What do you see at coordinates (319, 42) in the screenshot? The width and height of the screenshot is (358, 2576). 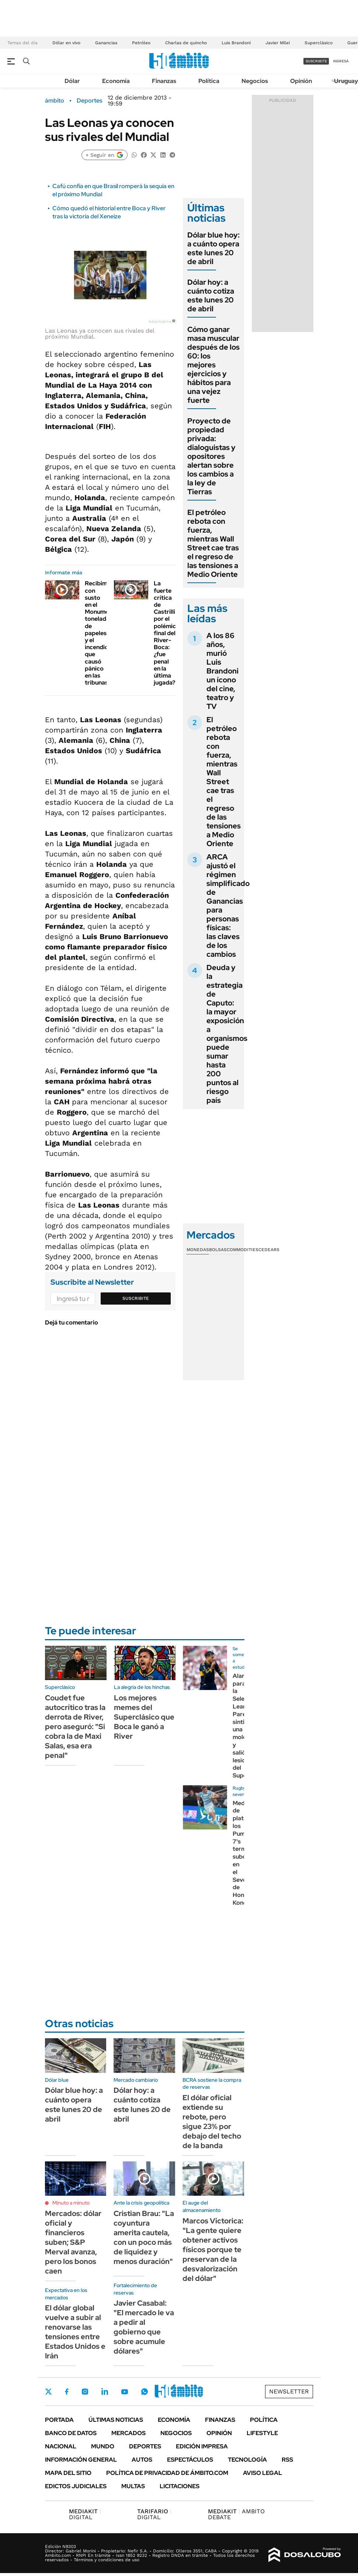 I see `Superclásico` at bounding box center [319, 42].